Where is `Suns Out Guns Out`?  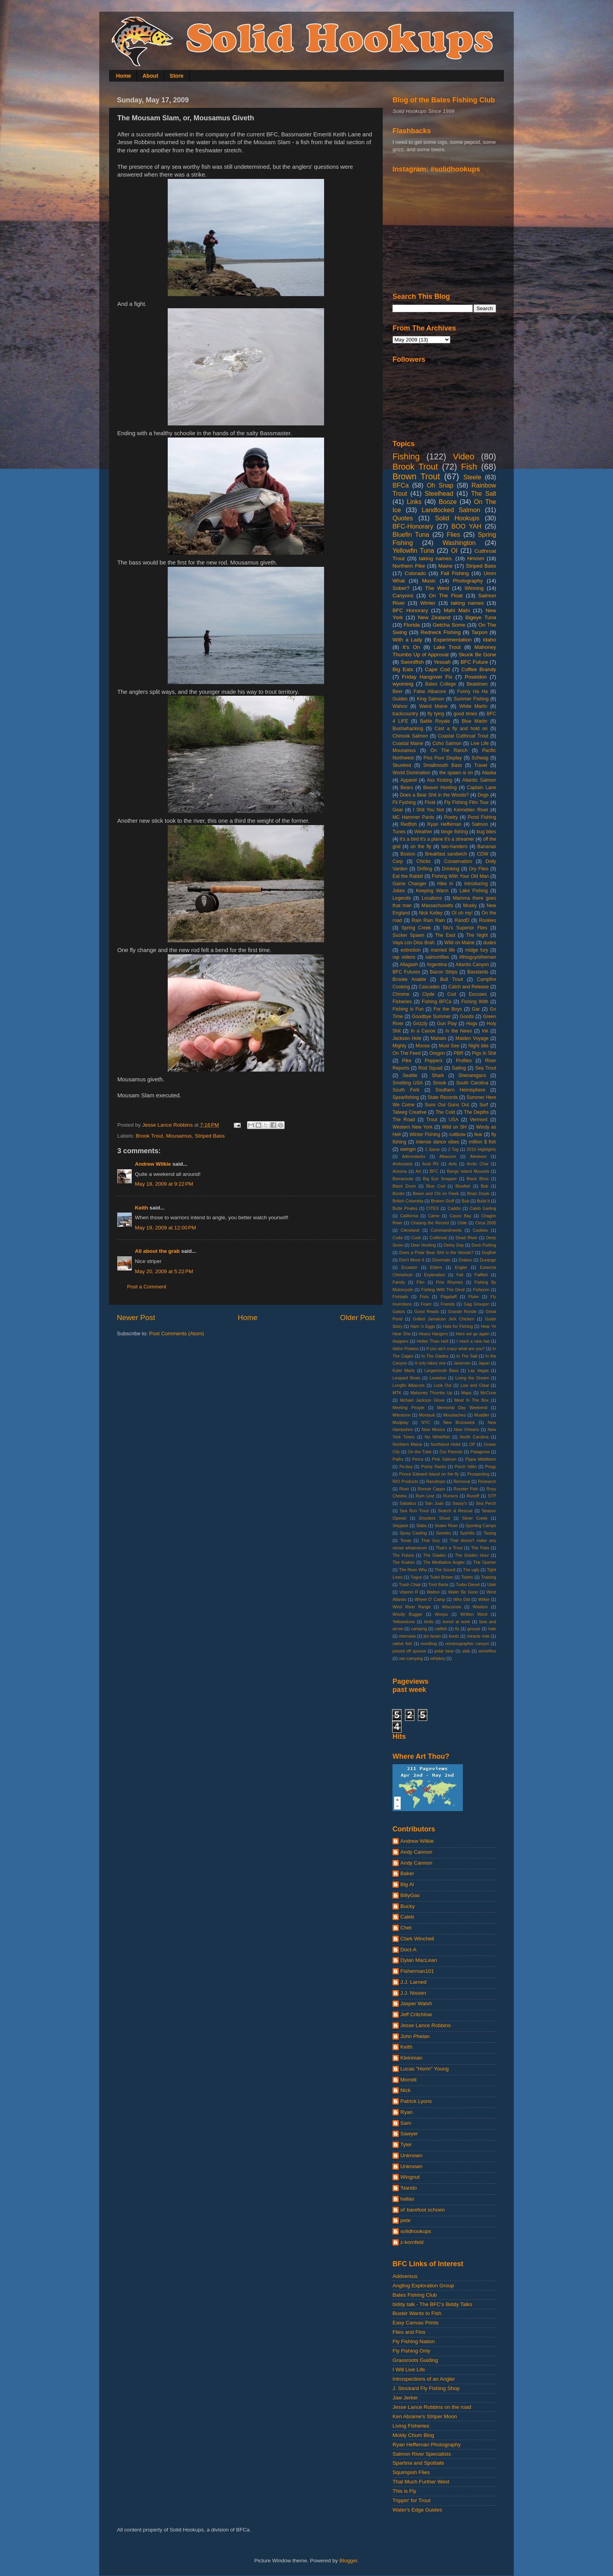
Suns Out Guns Out is located at coordinates (447, 1105).